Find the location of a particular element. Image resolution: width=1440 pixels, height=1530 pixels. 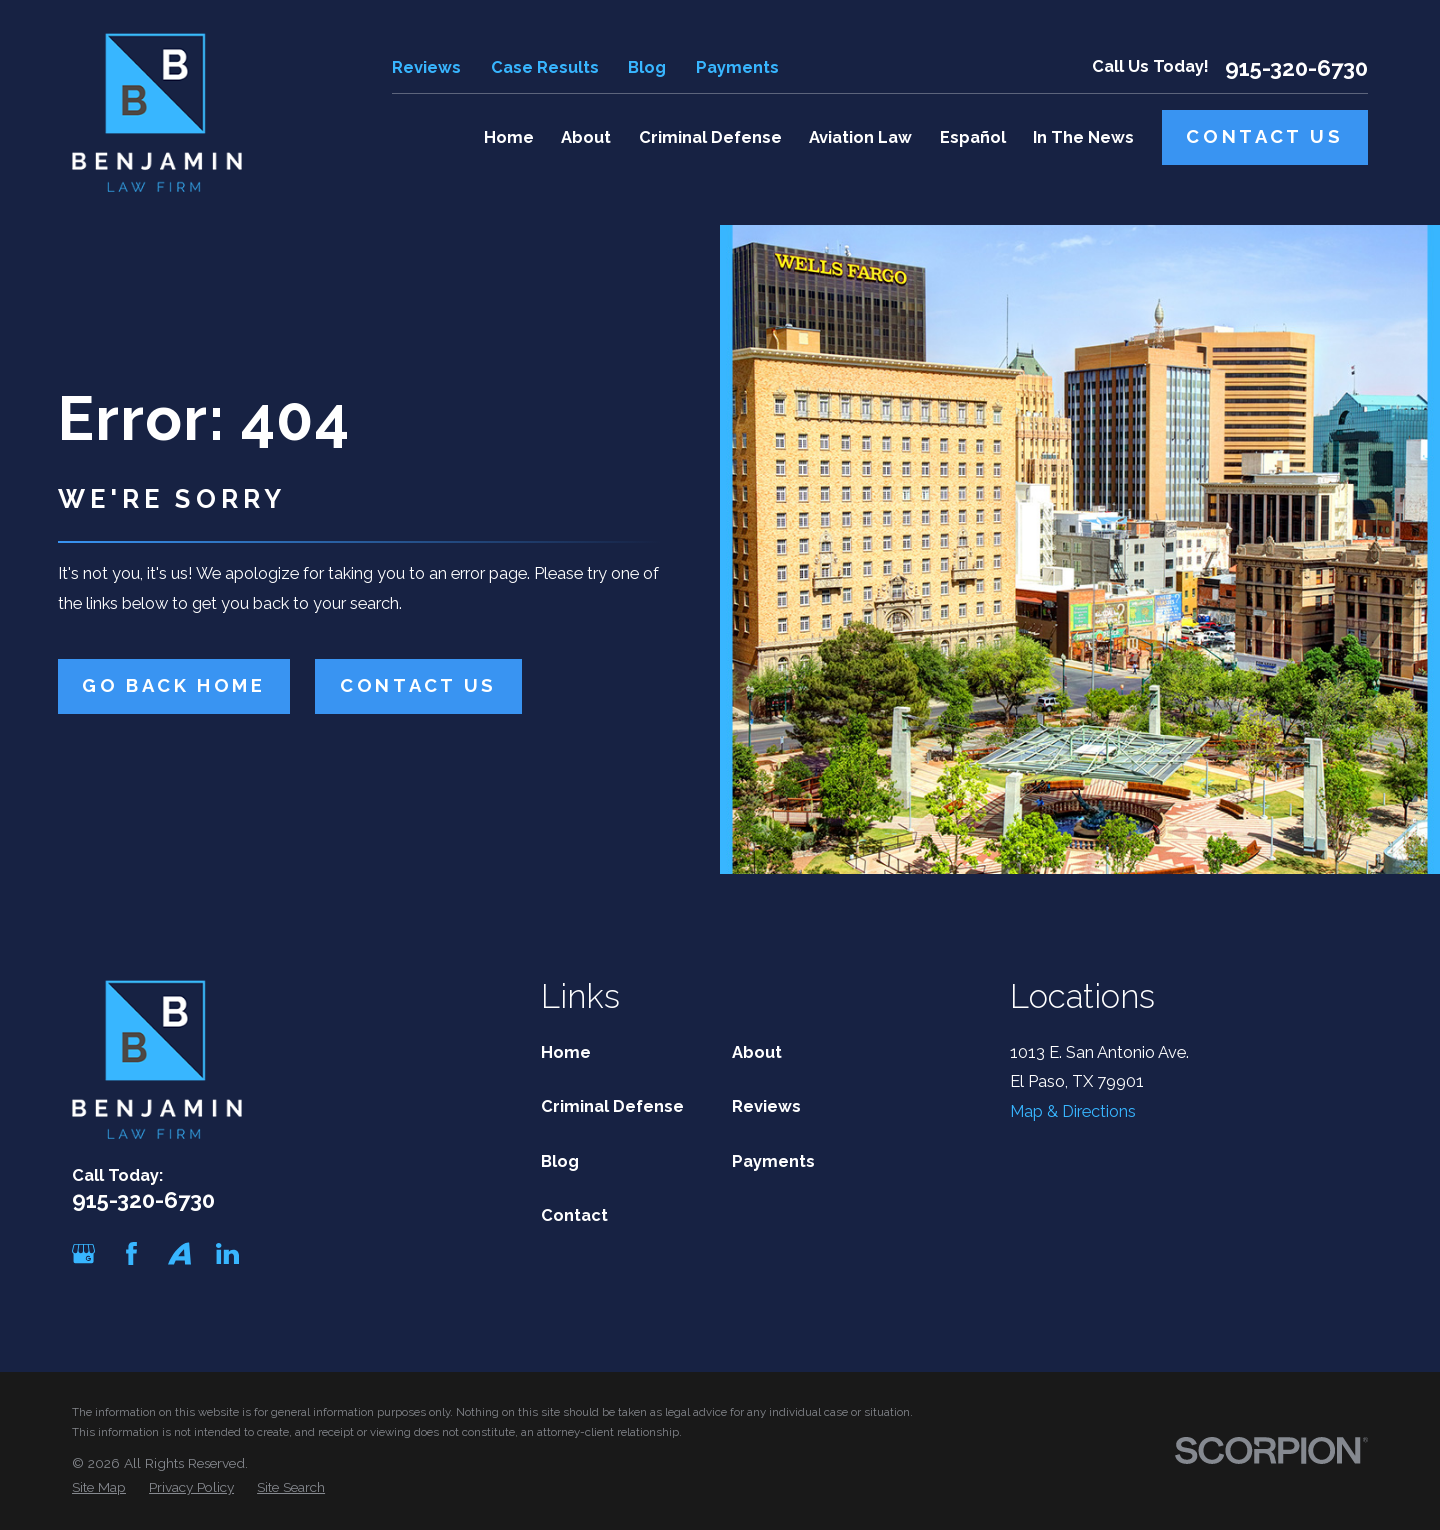

Home is located at coordinates (566, 1052).